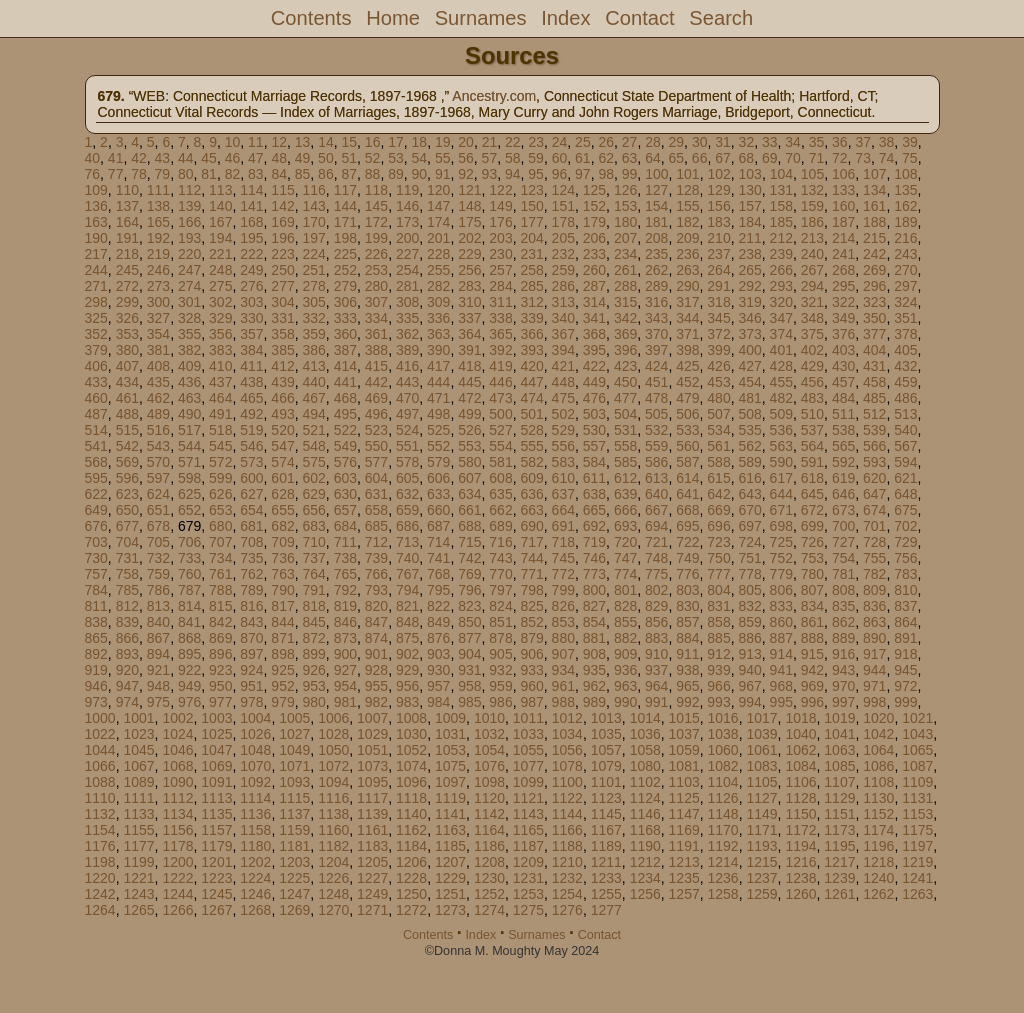  I want to click on 853, so click(563, 622).